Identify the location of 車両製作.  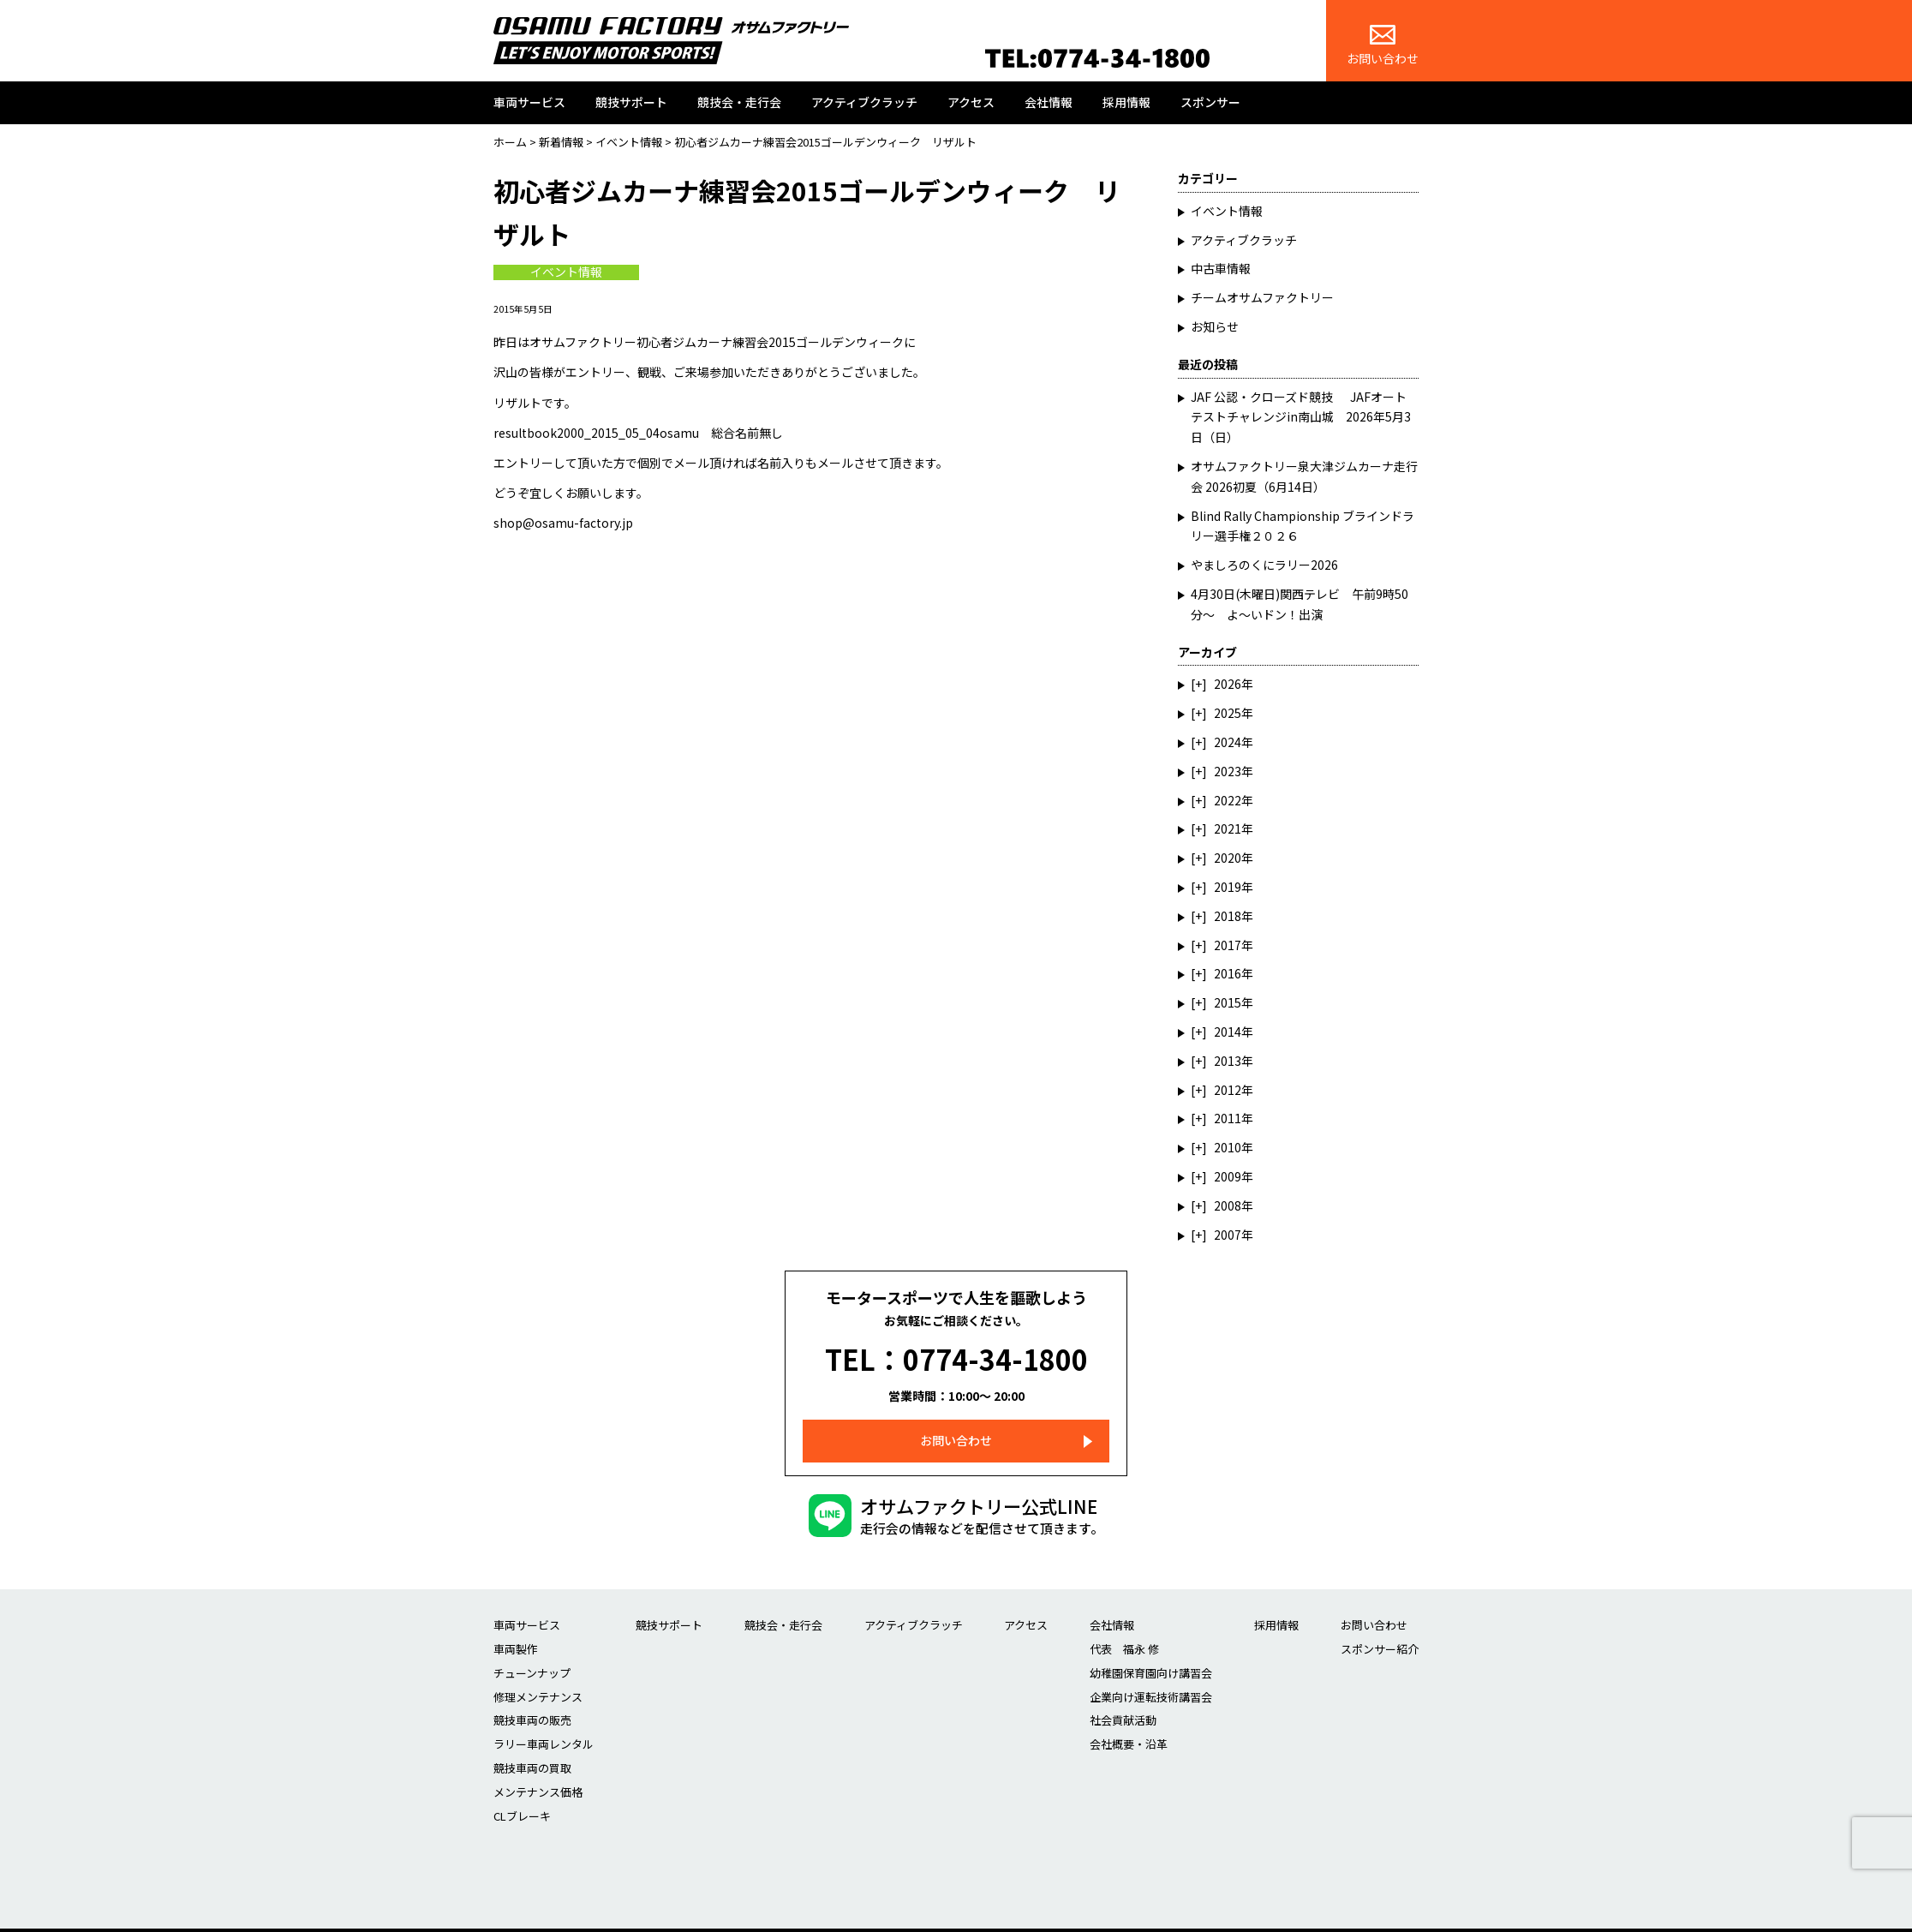
(515, 1626).